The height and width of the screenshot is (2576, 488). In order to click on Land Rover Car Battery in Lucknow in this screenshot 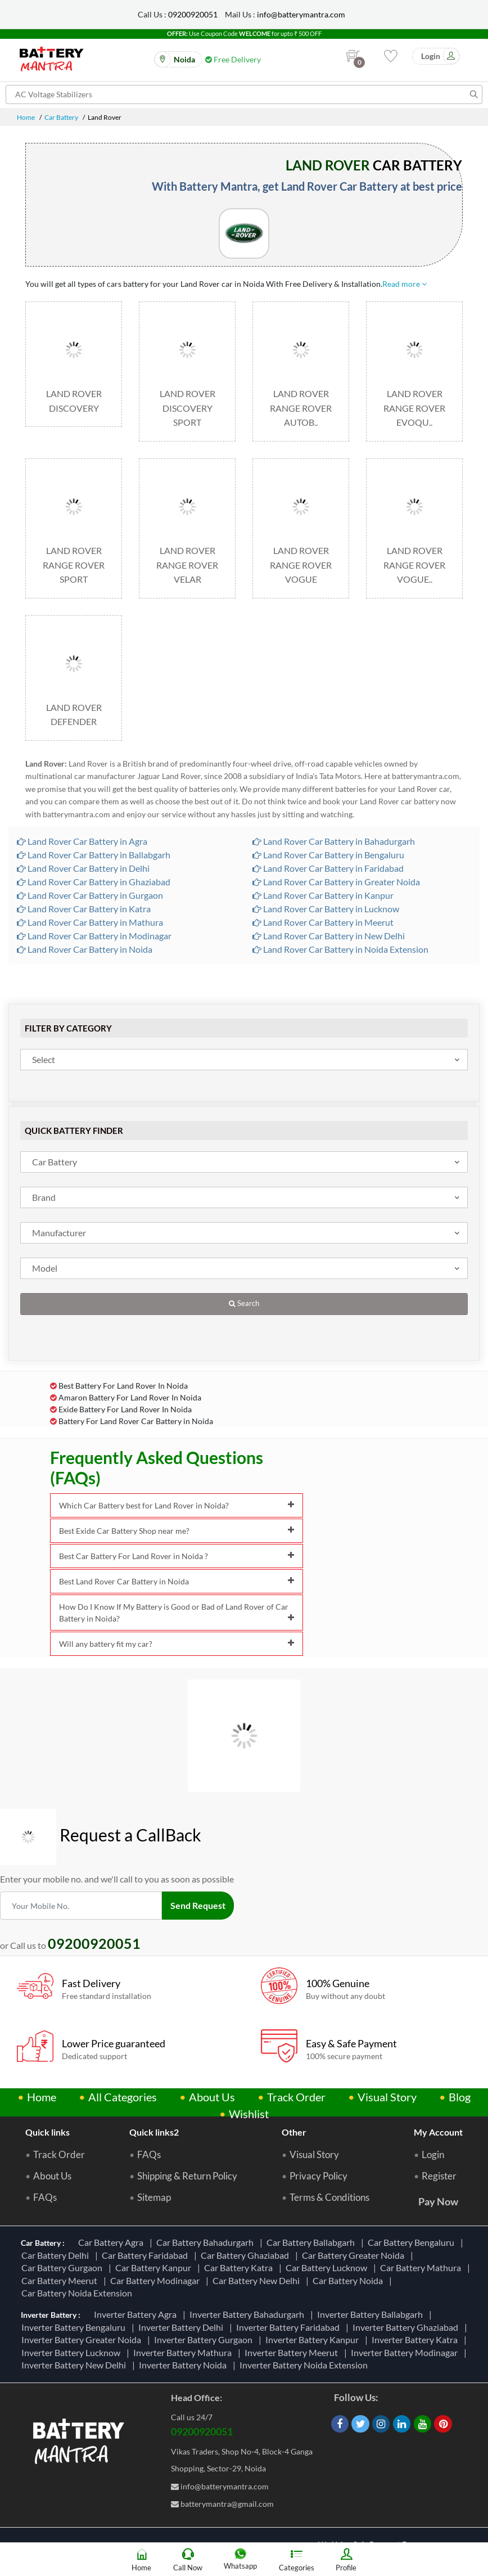, I will do `click(325, 908)`.